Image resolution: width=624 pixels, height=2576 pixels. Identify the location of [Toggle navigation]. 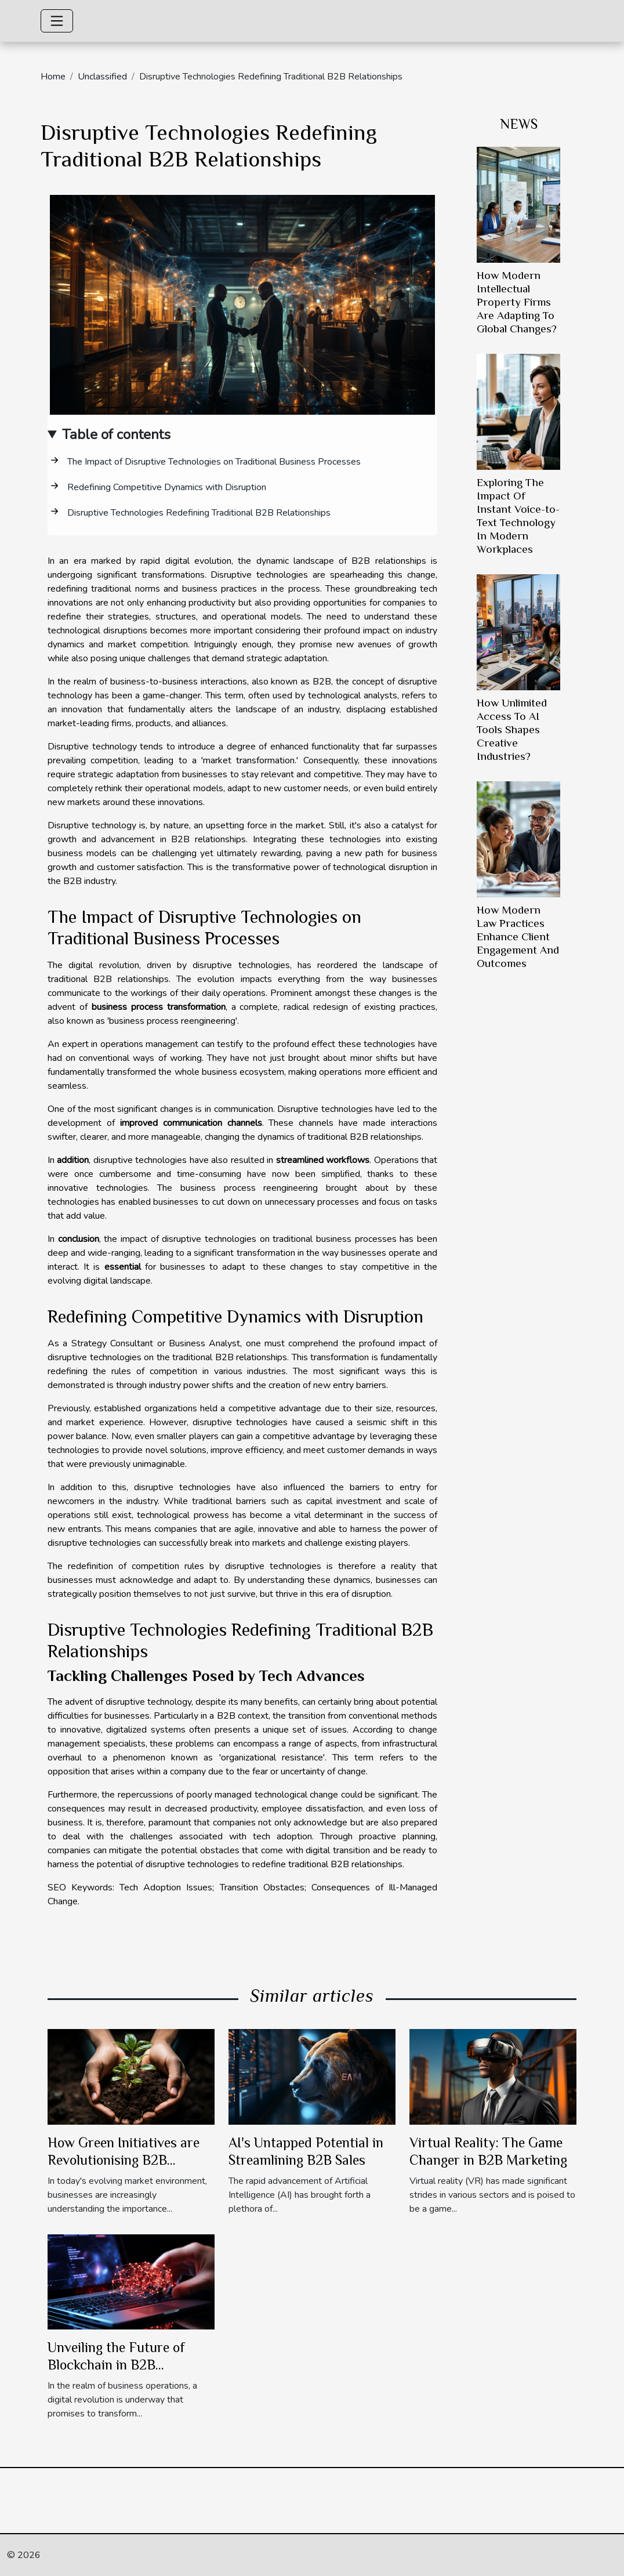
(57, 20).